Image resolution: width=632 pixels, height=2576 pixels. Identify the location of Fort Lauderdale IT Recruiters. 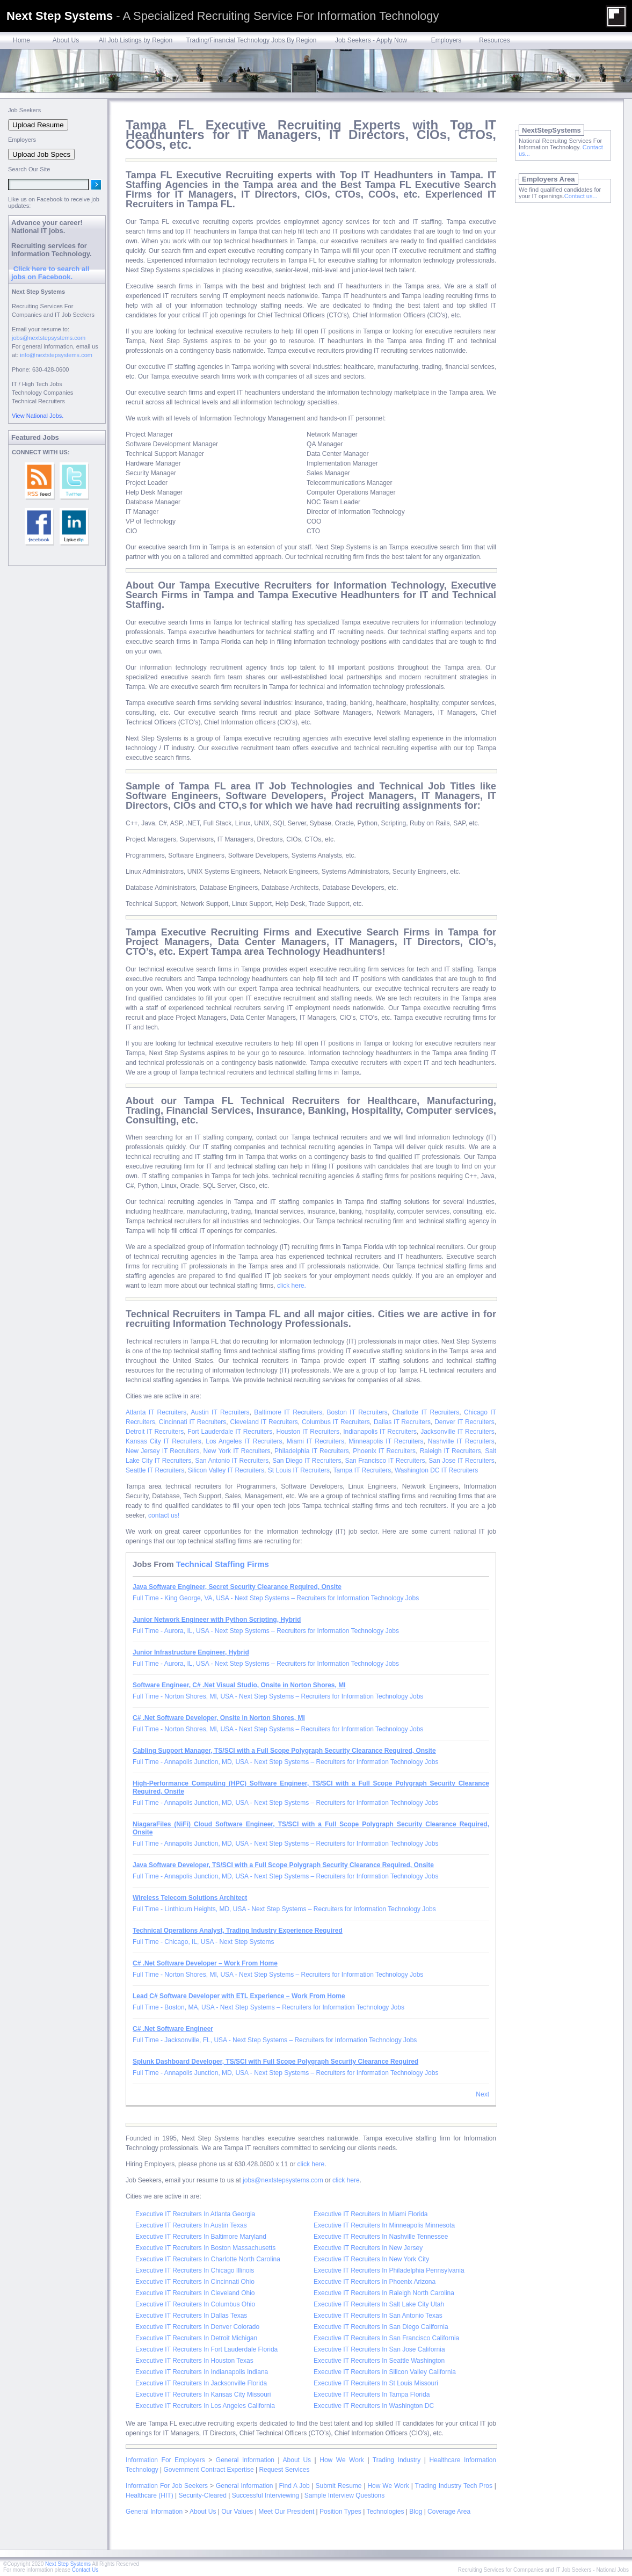
(229, 1431).